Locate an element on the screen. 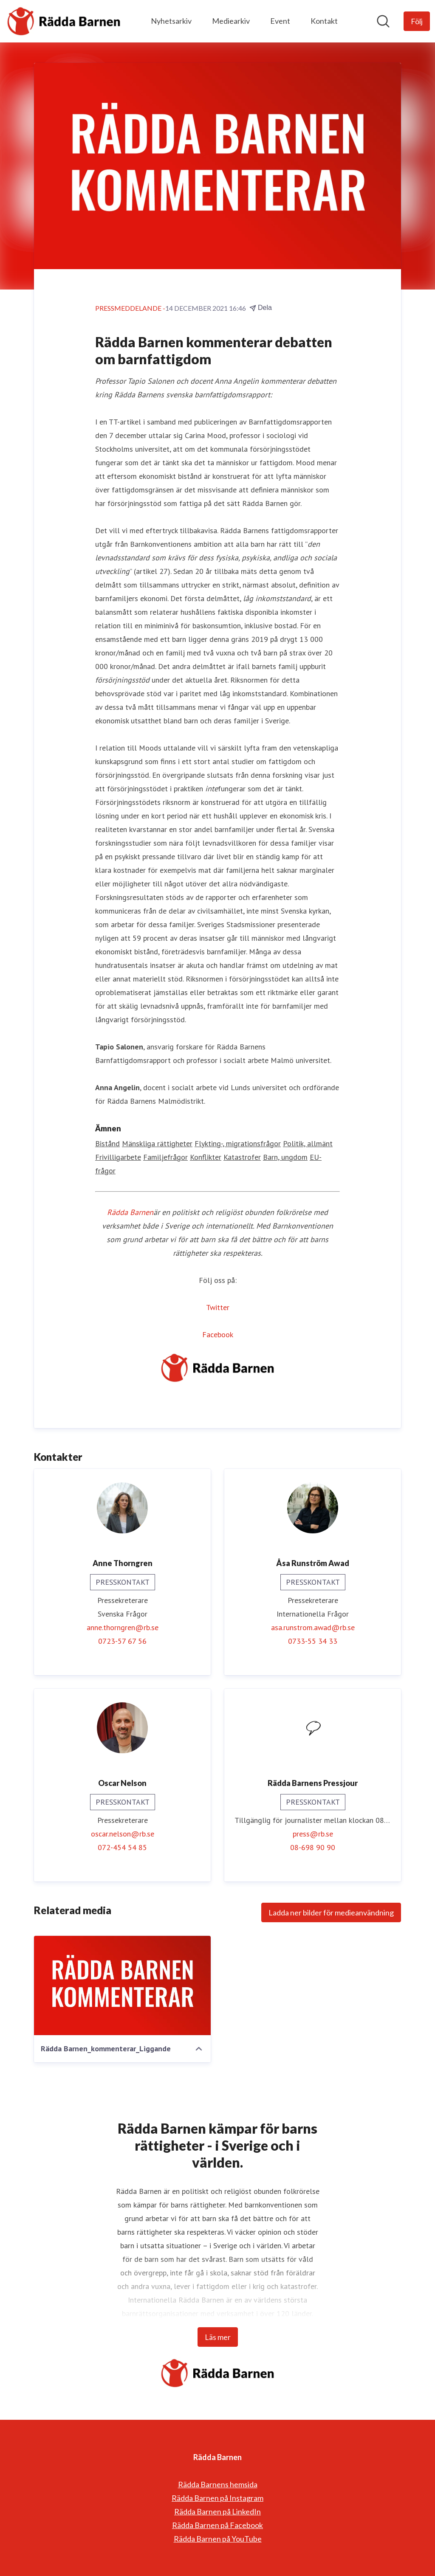 Image resolution: width=435 pixels, height=2576 pixels. Ladda ner bilder för medieanvändning is located at coordinates (331, 1912).